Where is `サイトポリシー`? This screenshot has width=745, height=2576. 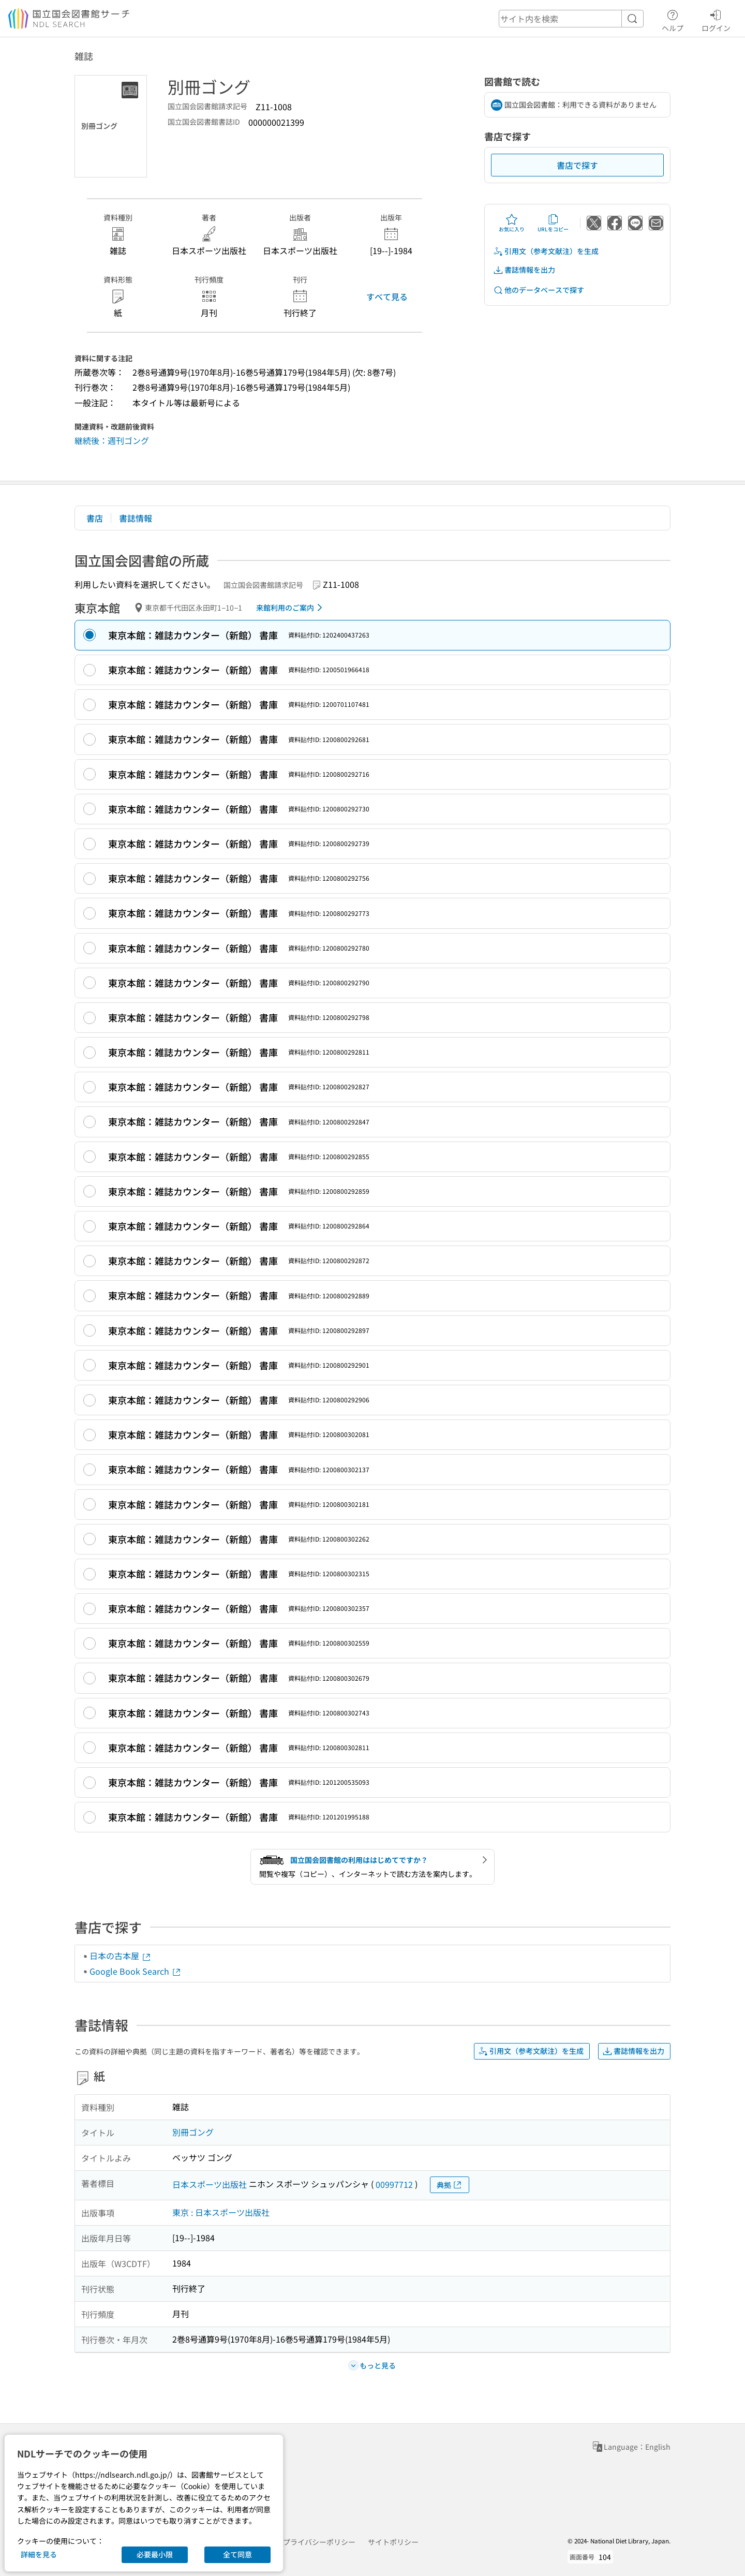 サイトポリシー is located at coordinates (393, 2542).